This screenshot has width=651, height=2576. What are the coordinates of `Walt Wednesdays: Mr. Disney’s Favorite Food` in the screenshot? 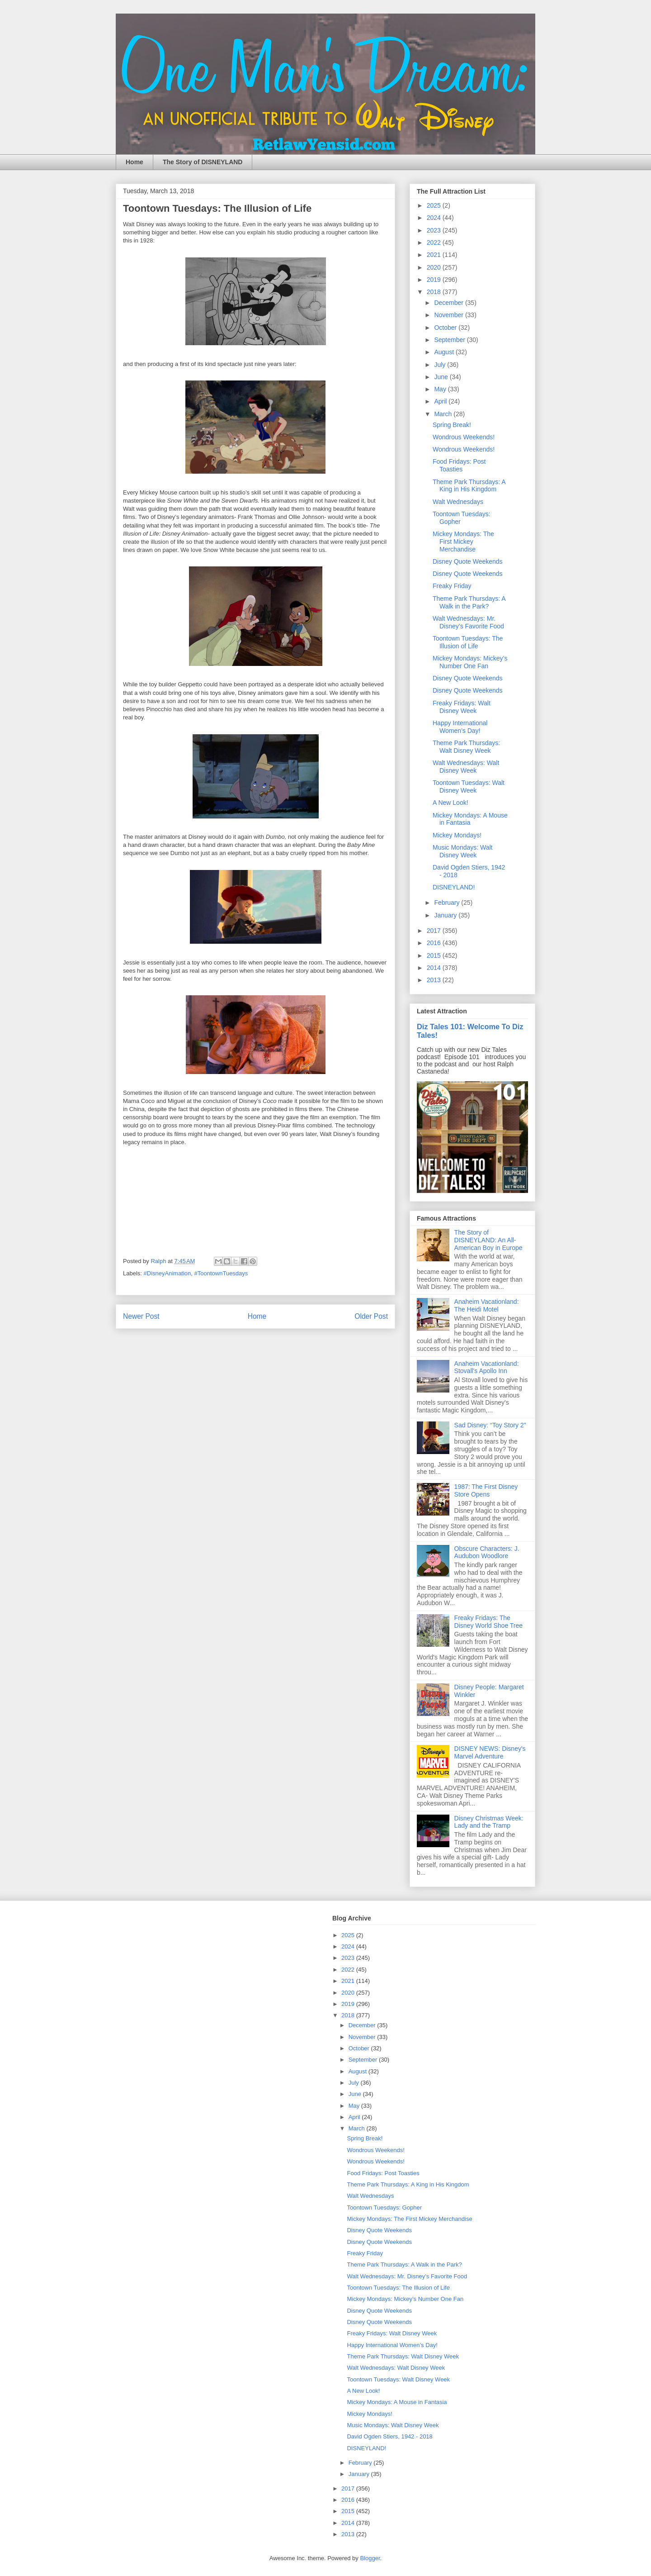 It's located at (468, 622).